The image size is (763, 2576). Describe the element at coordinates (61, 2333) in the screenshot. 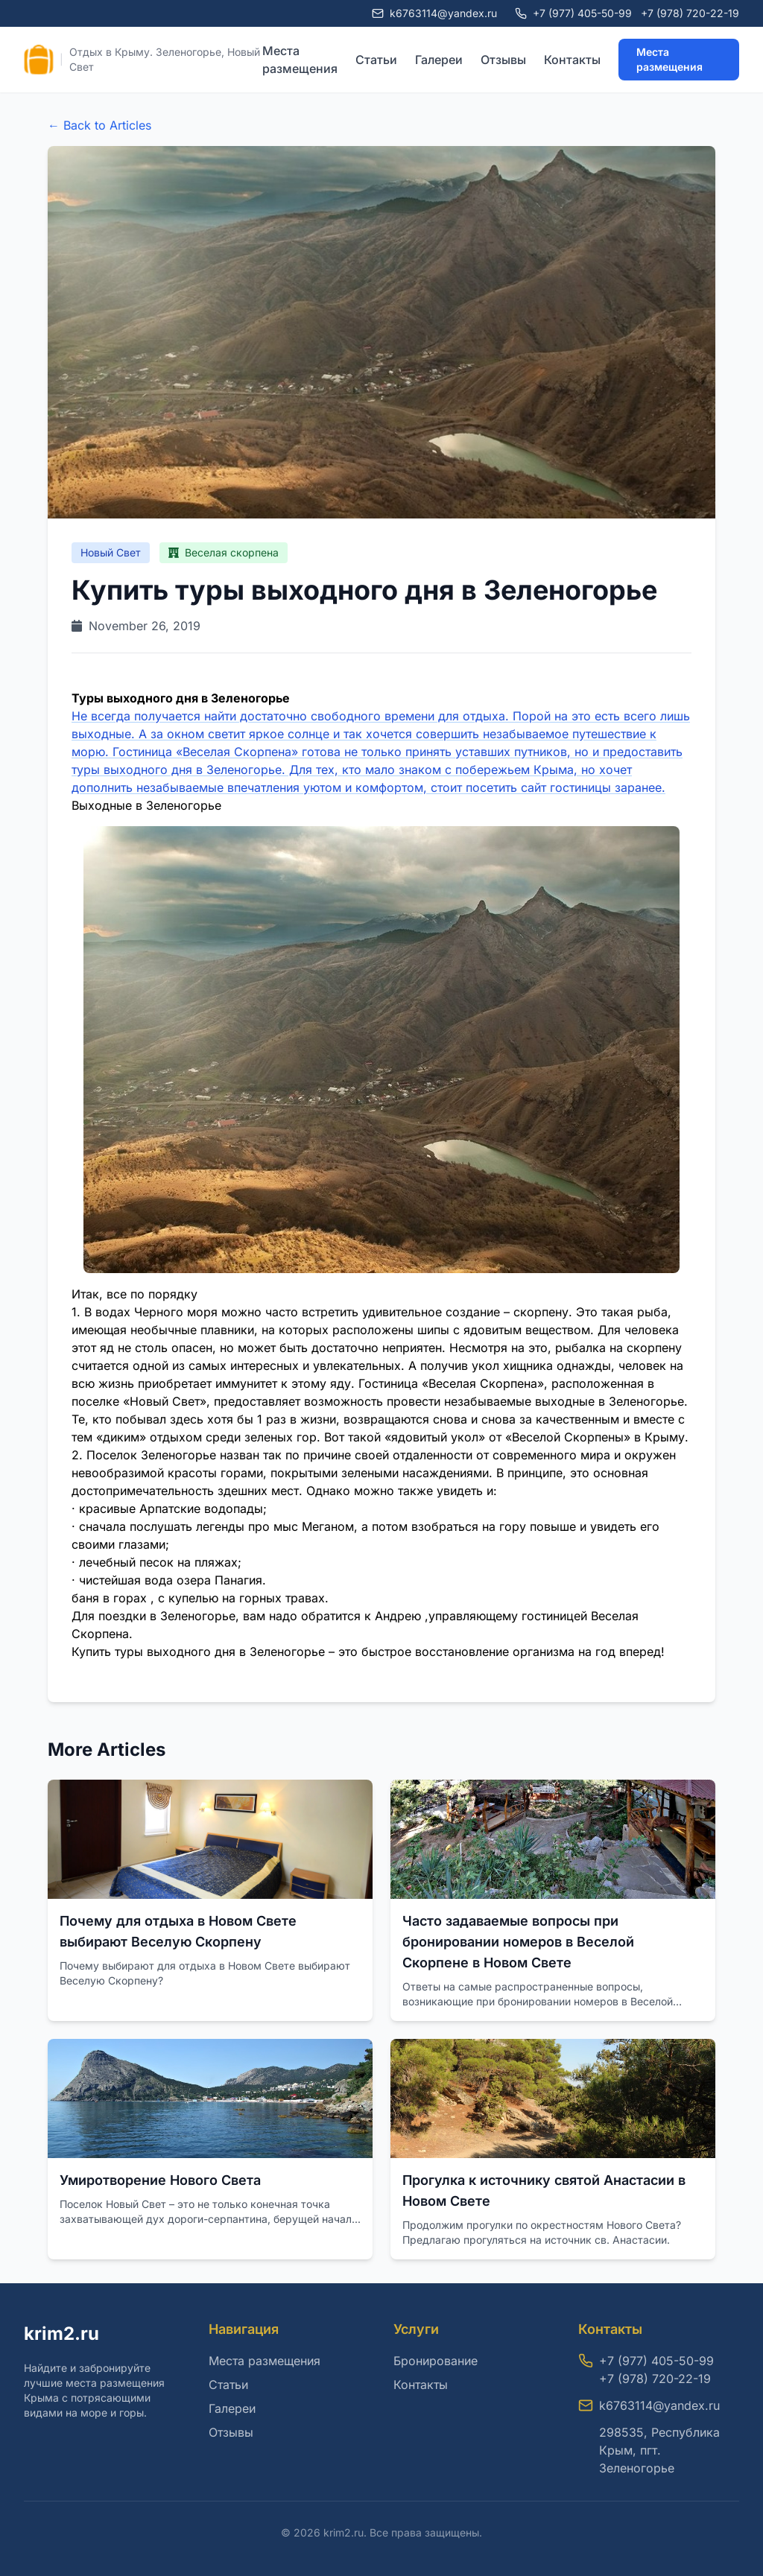

I see `krim2.ru` at that location.